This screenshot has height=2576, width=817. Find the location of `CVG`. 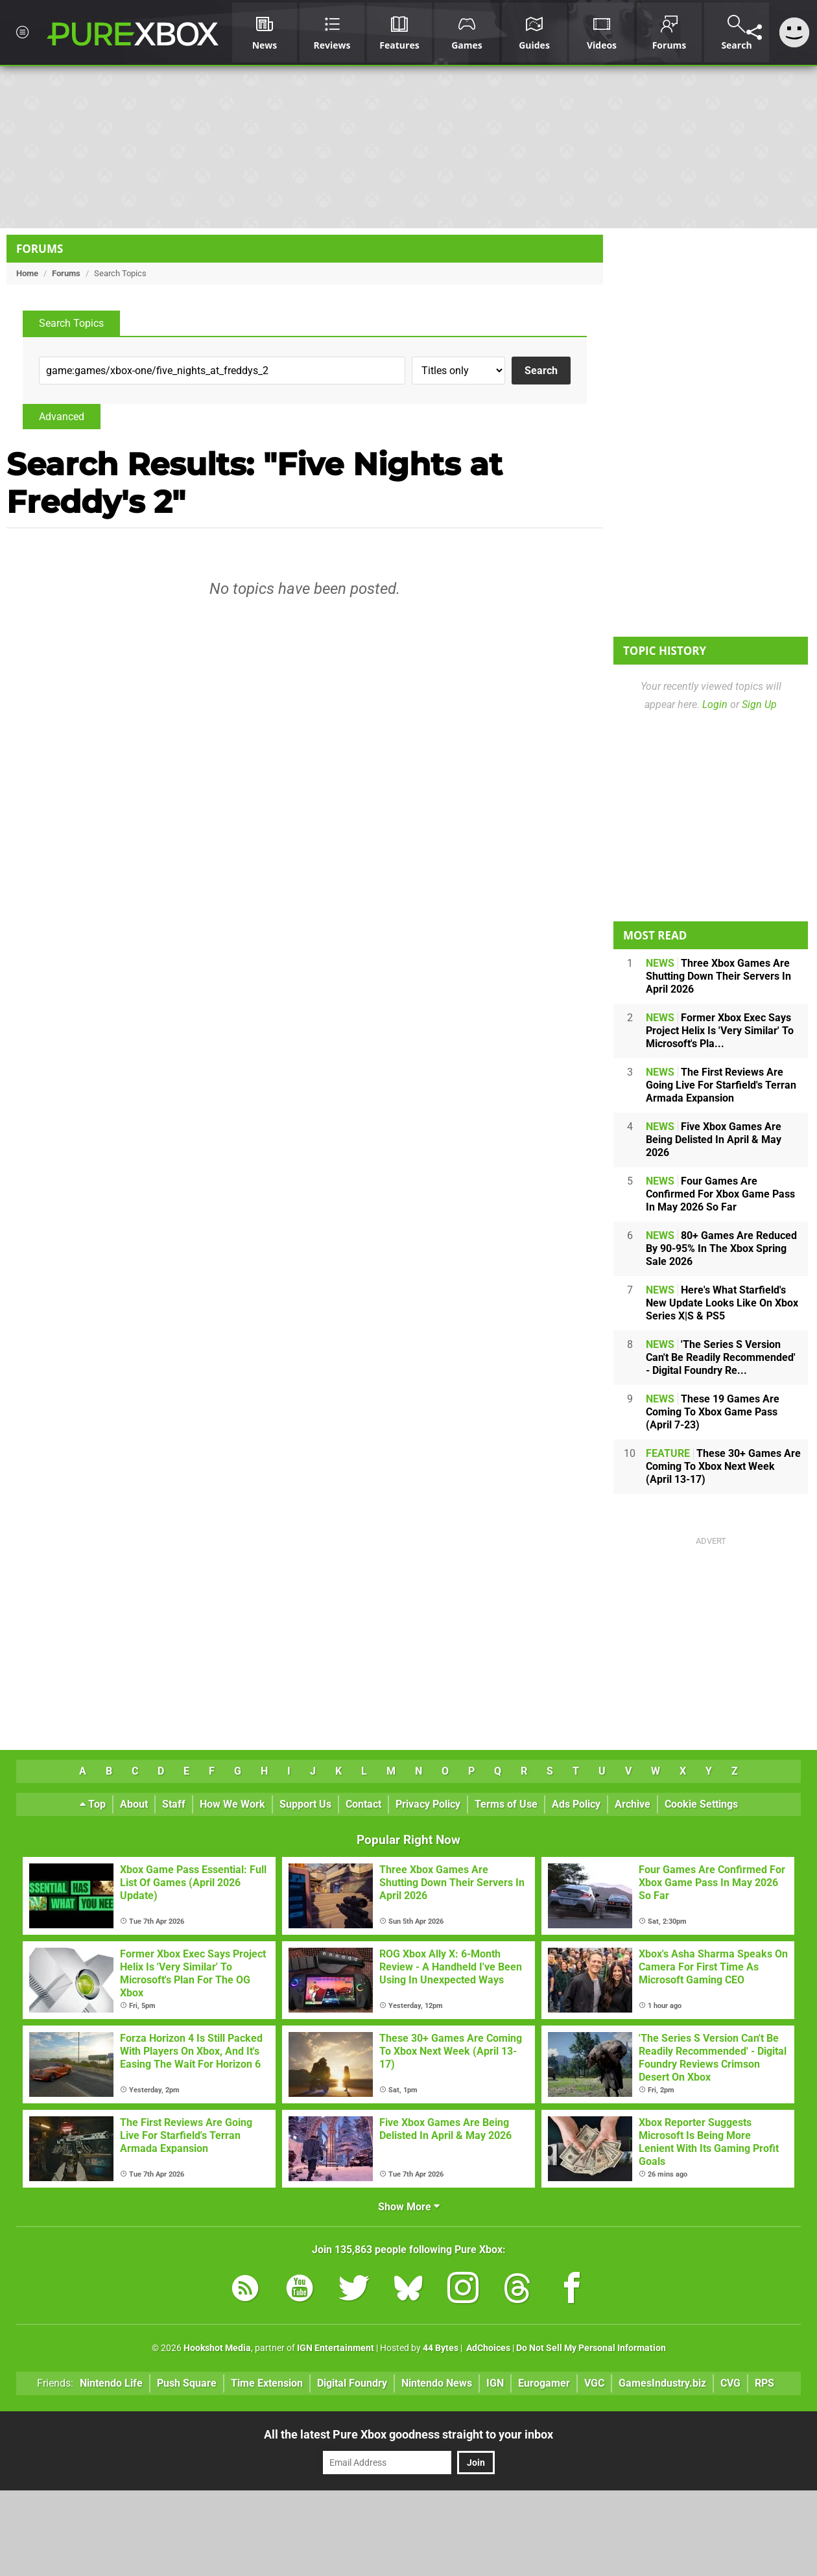

CVG is located at coordinates (730, 2383).